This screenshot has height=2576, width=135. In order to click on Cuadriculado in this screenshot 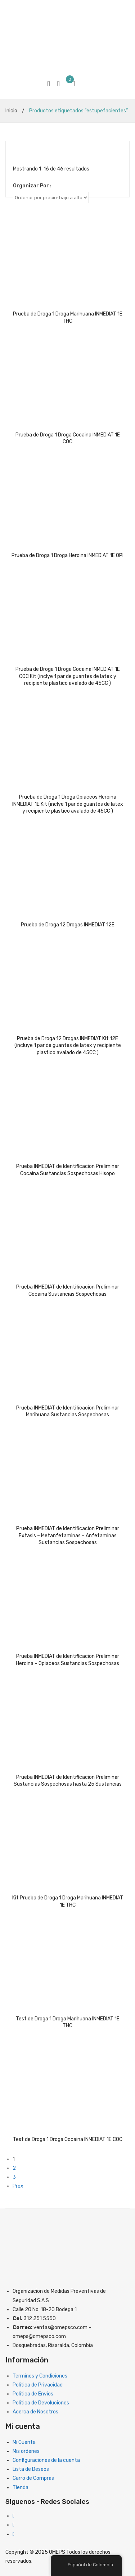, I will do `click(16, 152)`.